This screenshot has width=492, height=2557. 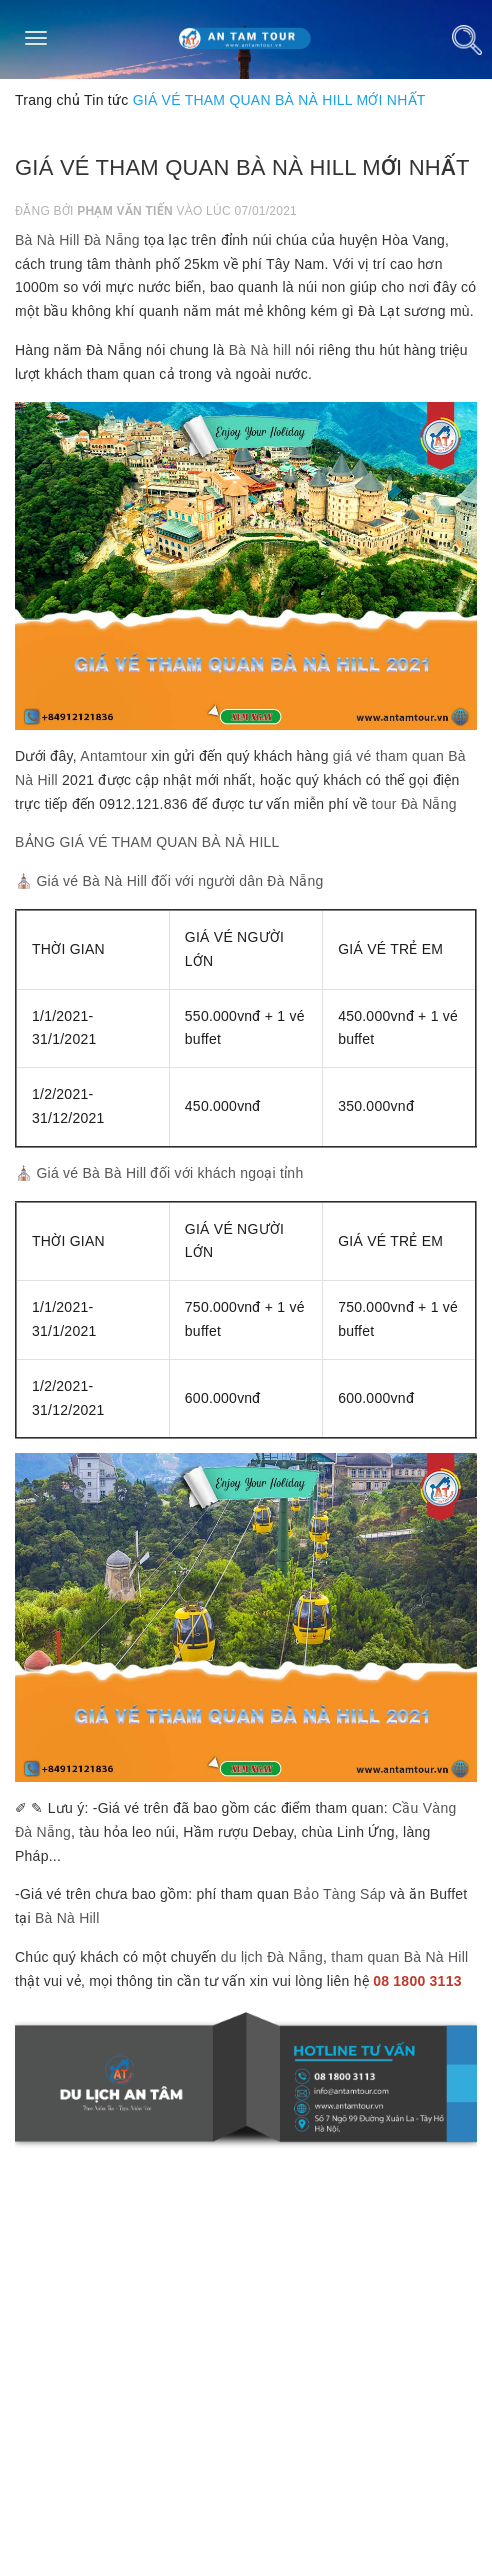 I want to click on Bảo Tàng Sáp, so click(x=339, y=1894).